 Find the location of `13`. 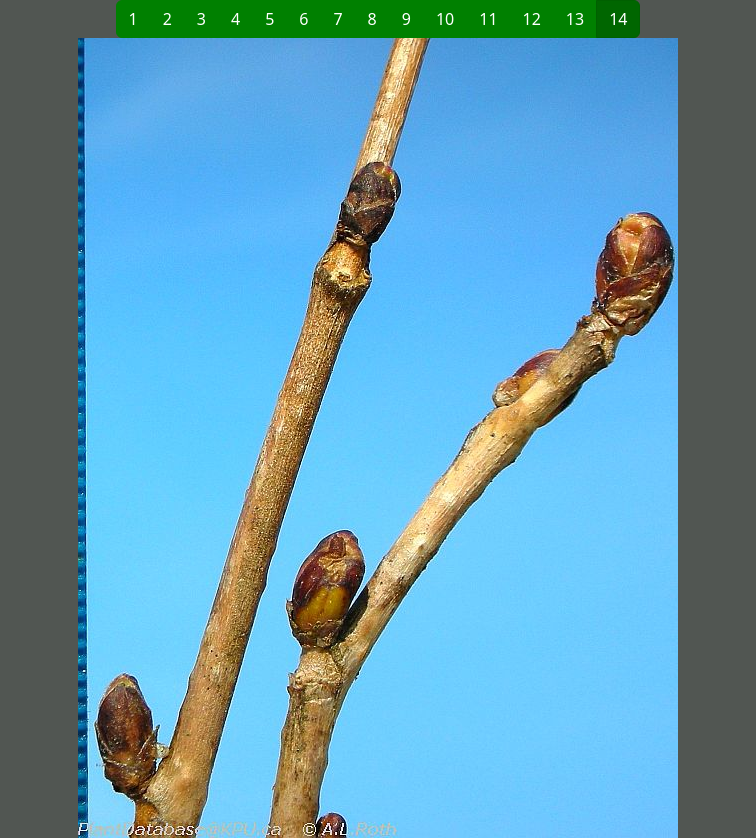

13 is located at coordinates (575, 19).